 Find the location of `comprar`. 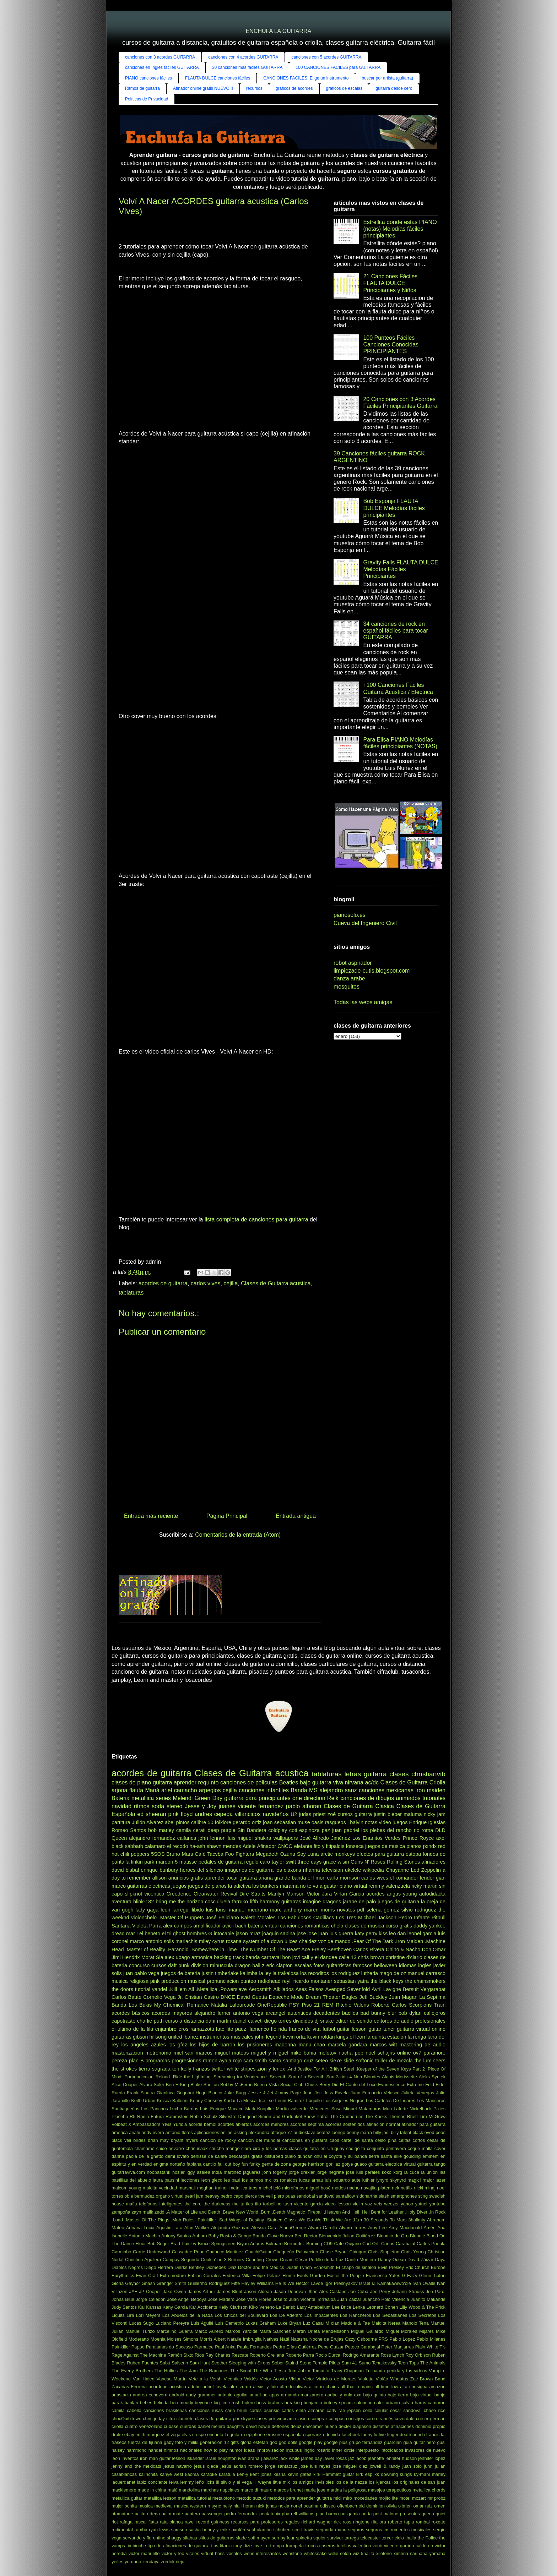

comprar is located at coordinates (318, 2418).